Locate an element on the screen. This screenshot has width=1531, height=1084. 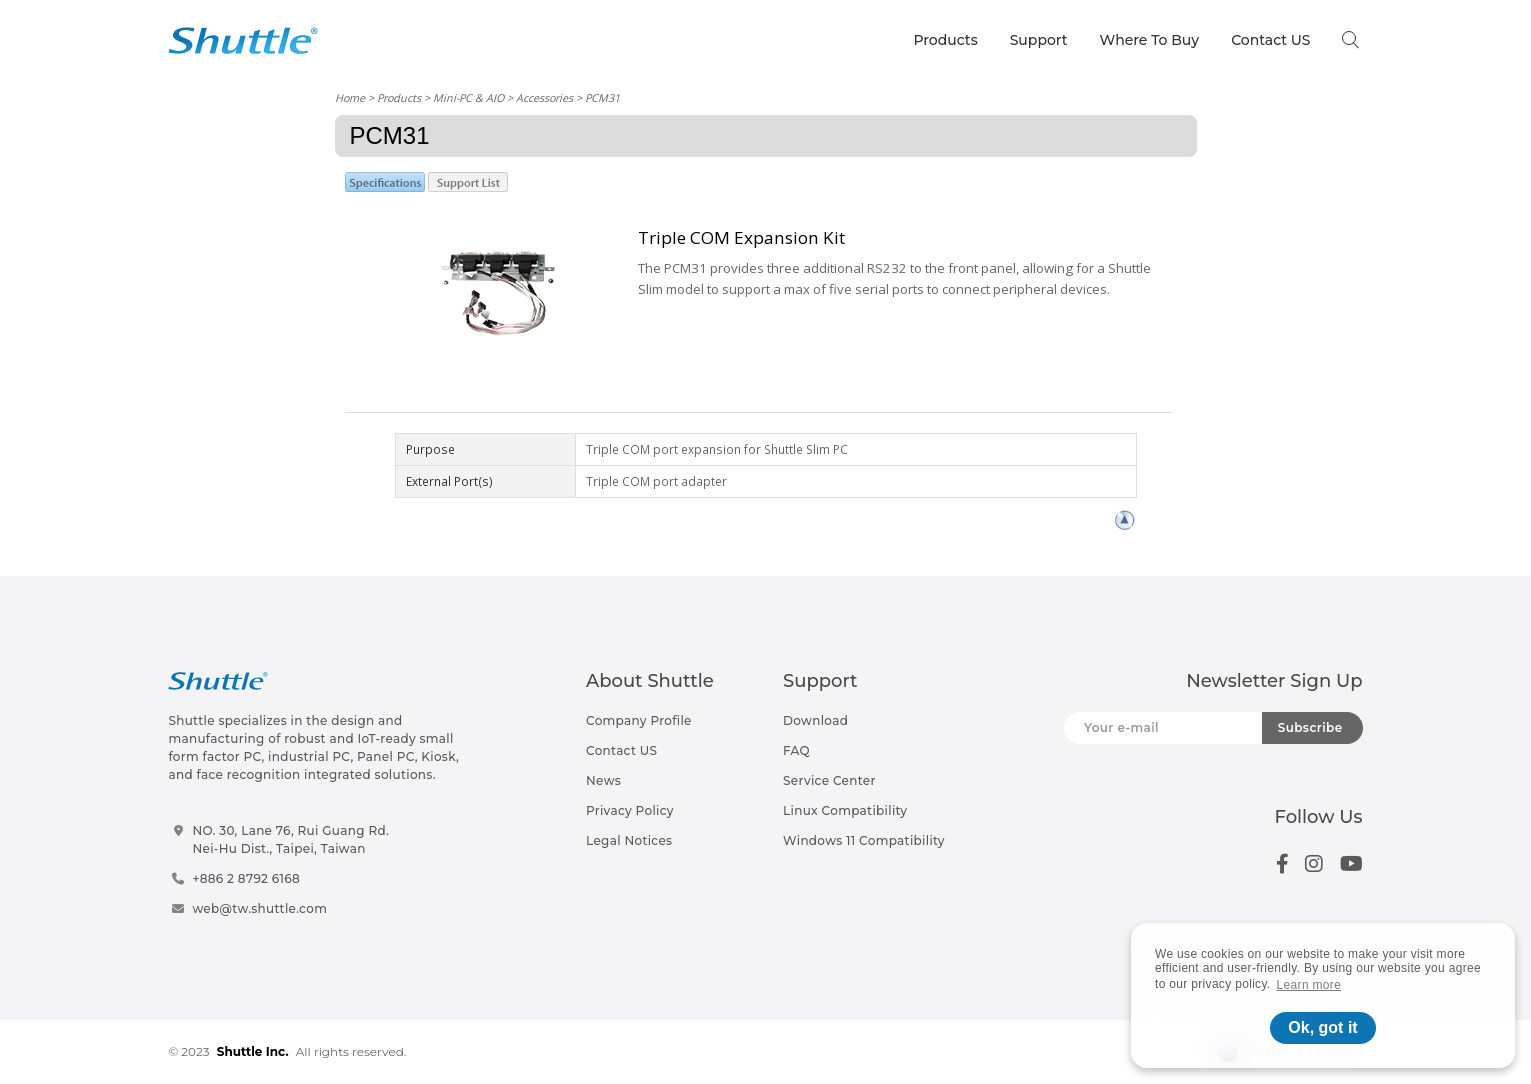
Home is located at coordinates (350, 97).